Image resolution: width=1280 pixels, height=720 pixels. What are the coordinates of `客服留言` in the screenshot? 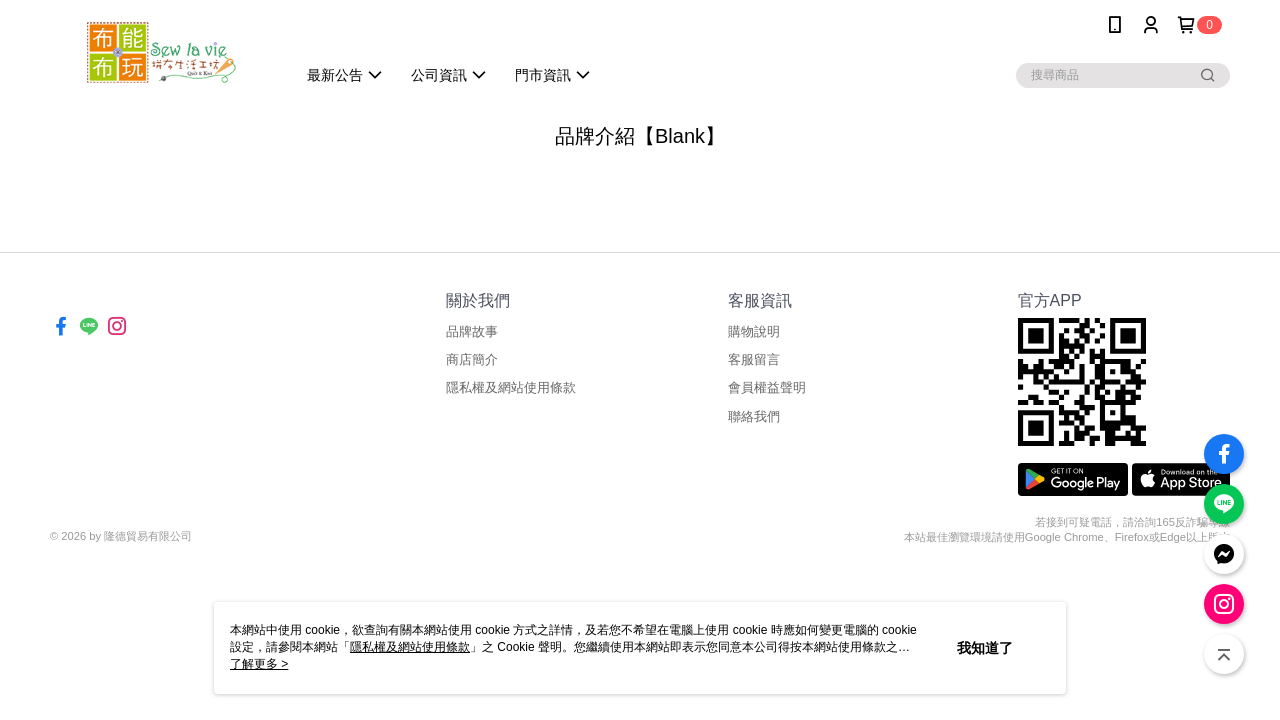 It's located at (754, 359).